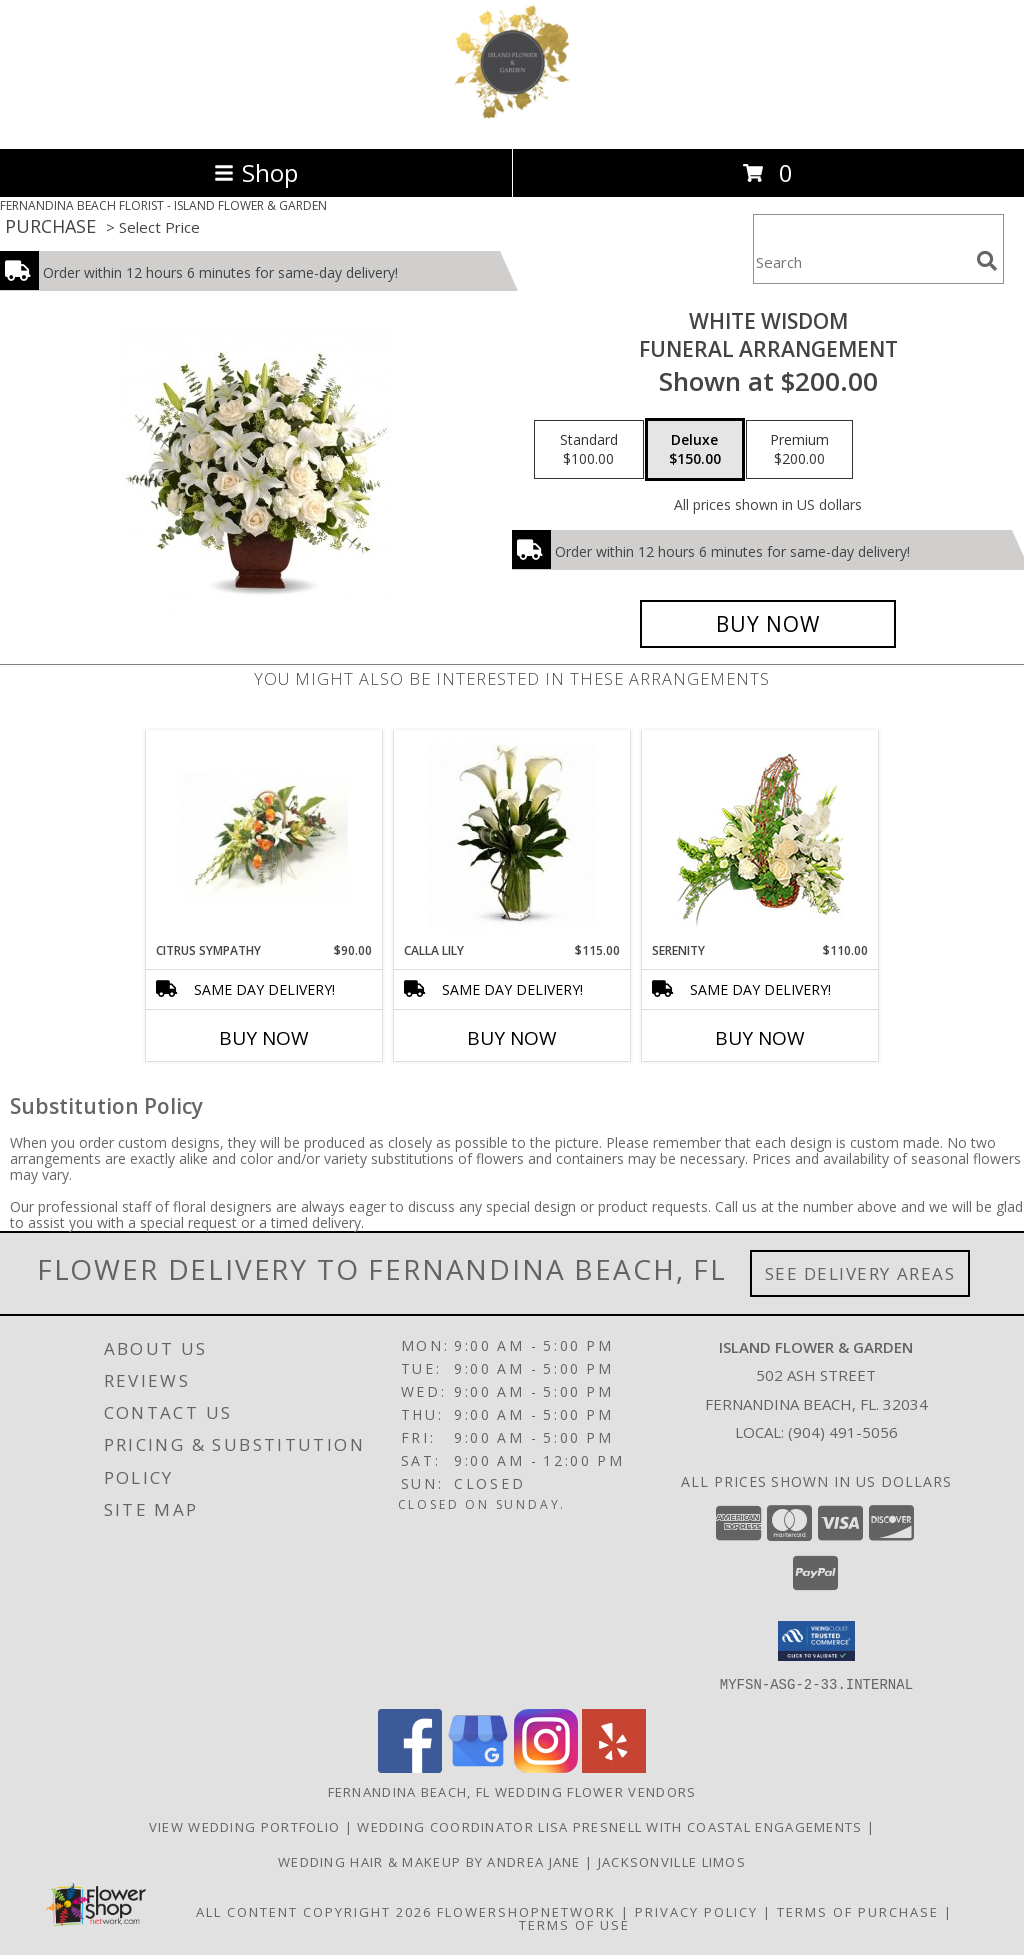  Describe the element at coordinates (861, 261) in the screenshot. I see `[Product Search]` at that location.